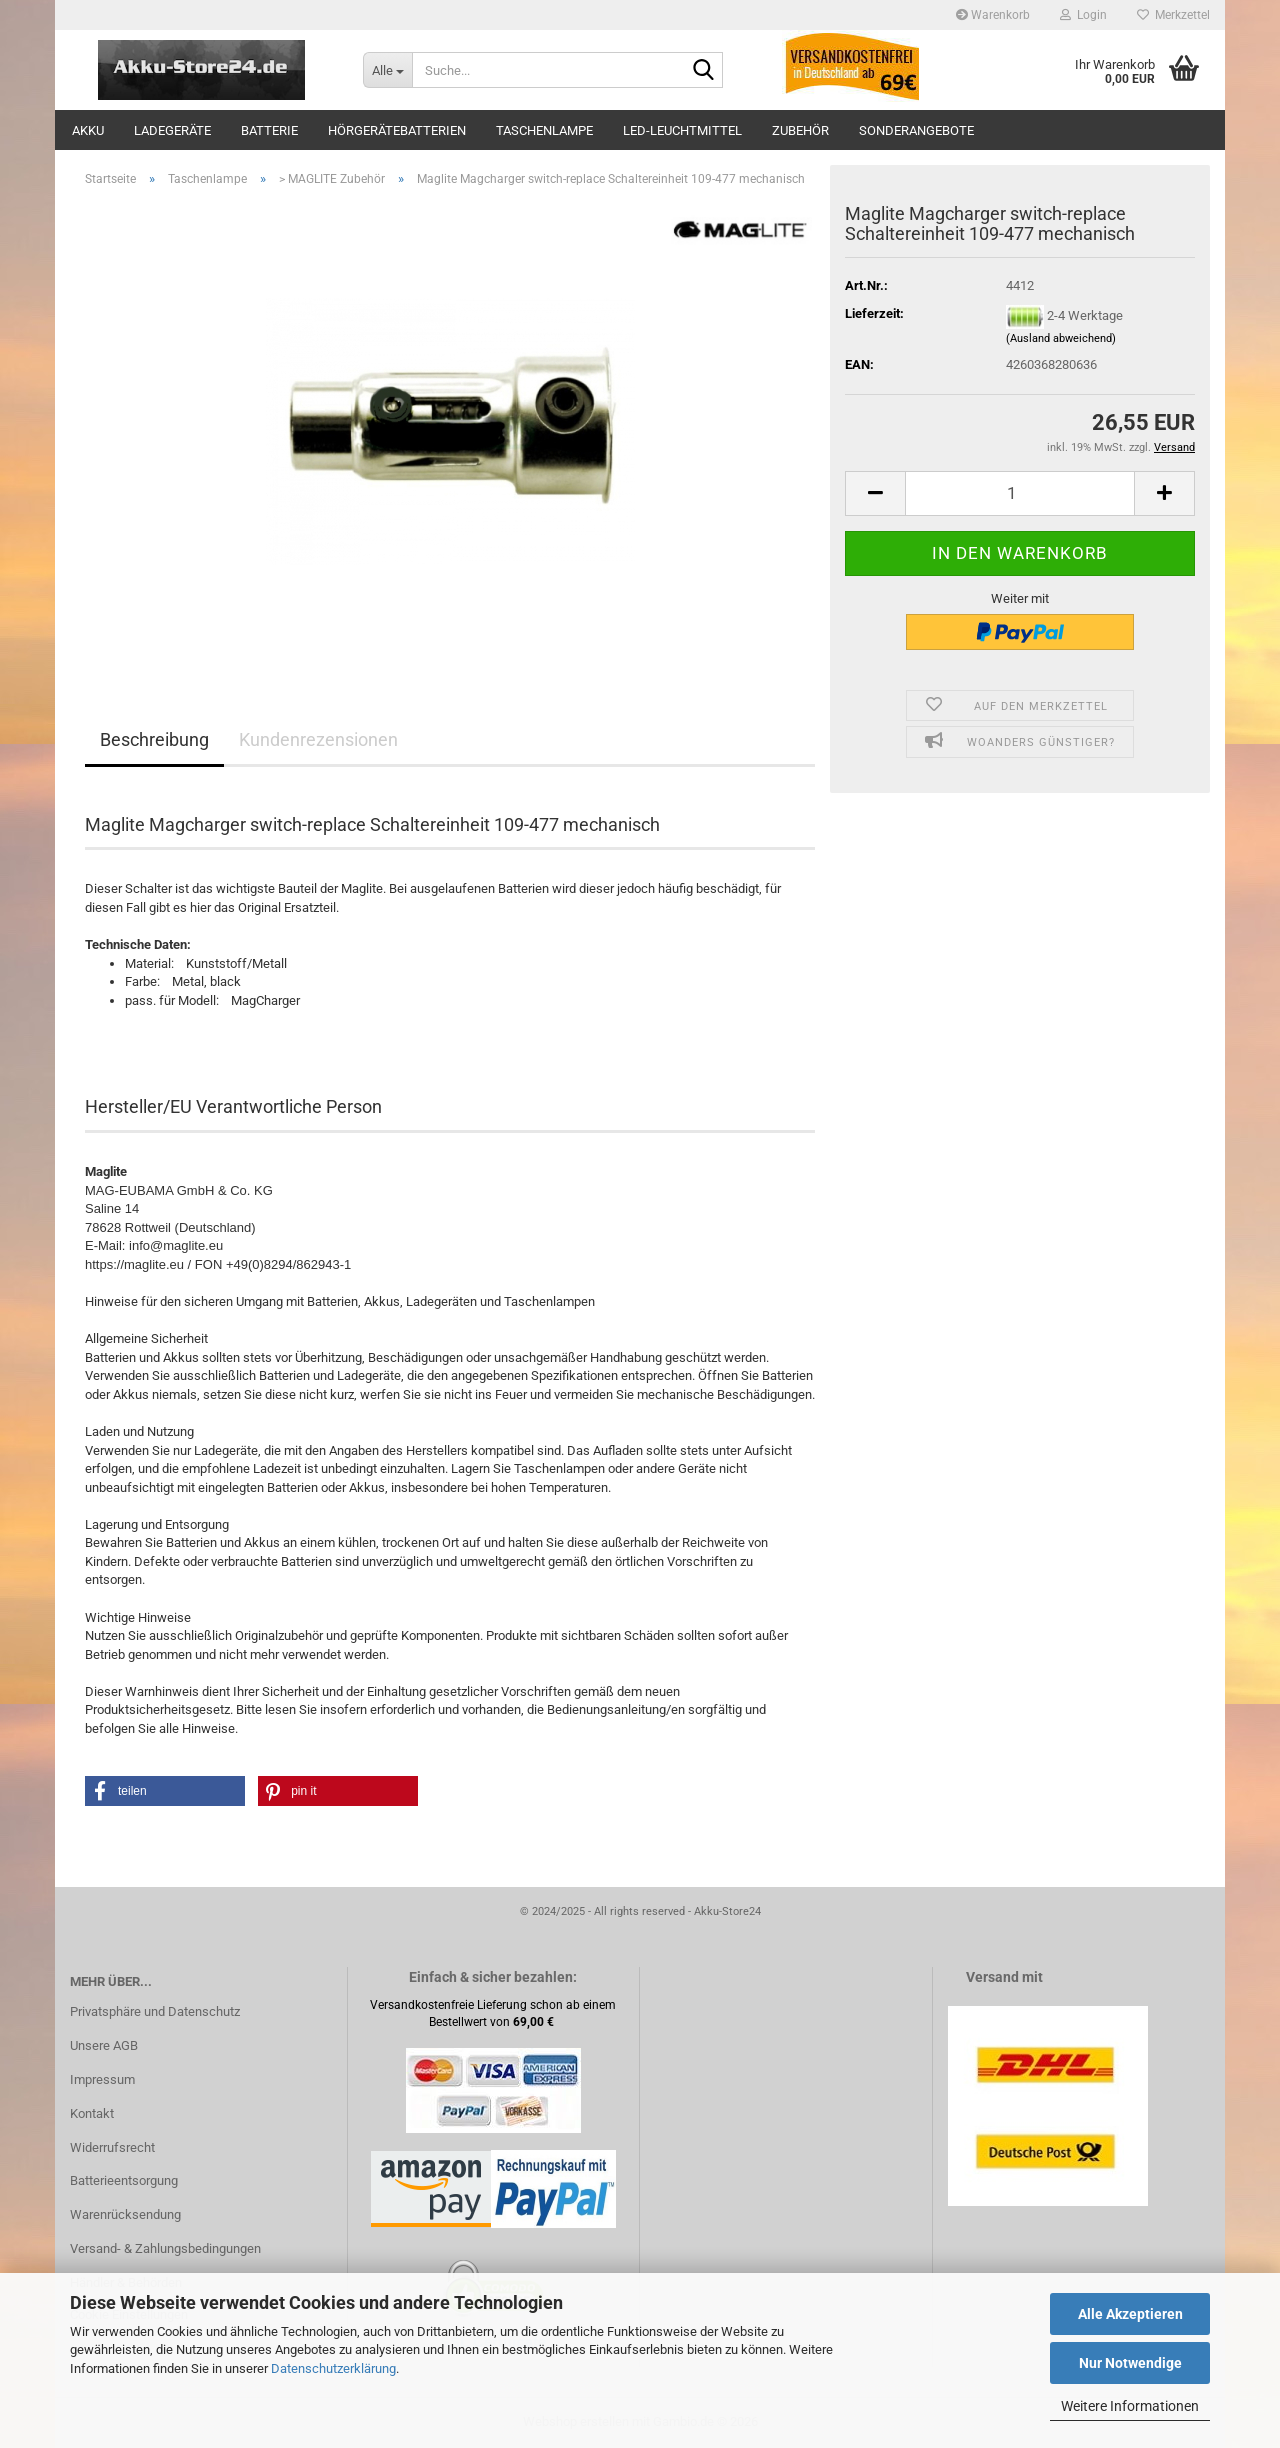  Describe the element at coordinates (1130, 2363) in the screenshot. I see `Nur Notwendige` at that location.